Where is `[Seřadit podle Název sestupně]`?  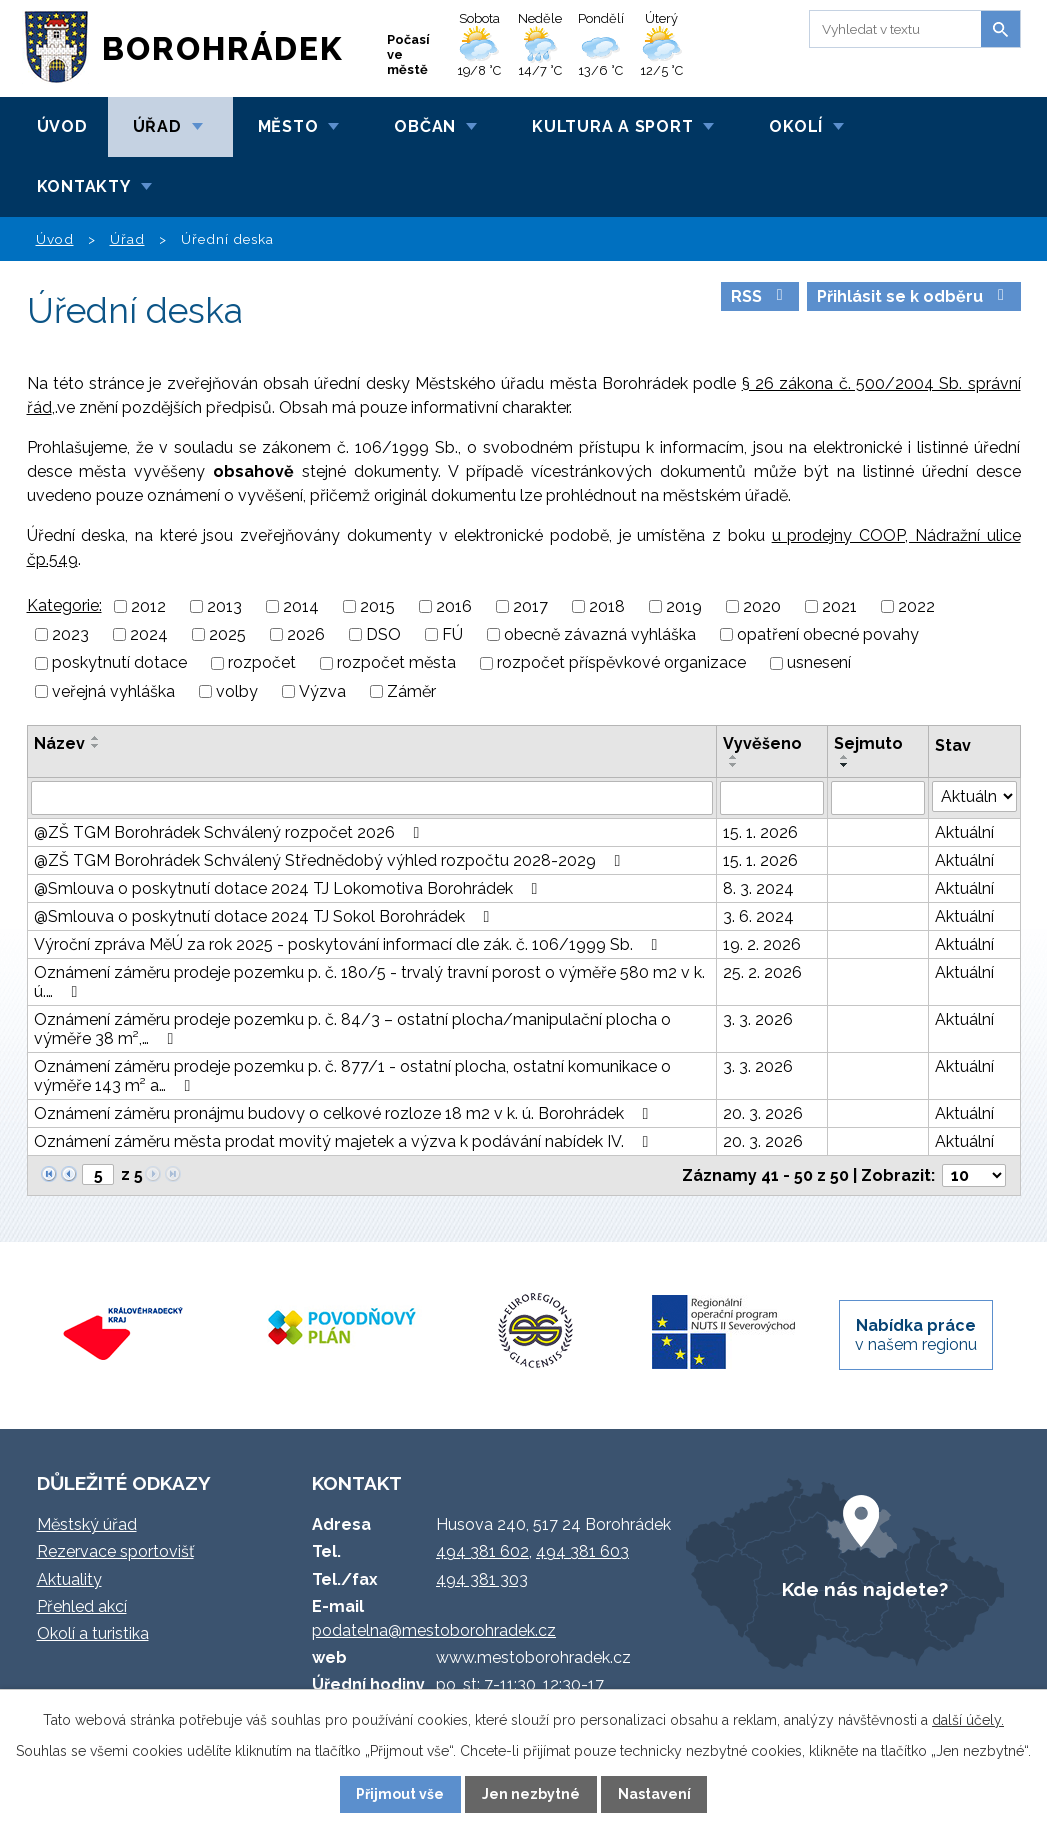
[Seřadit podle Název sestupně] is located at coordinates (96, 746).